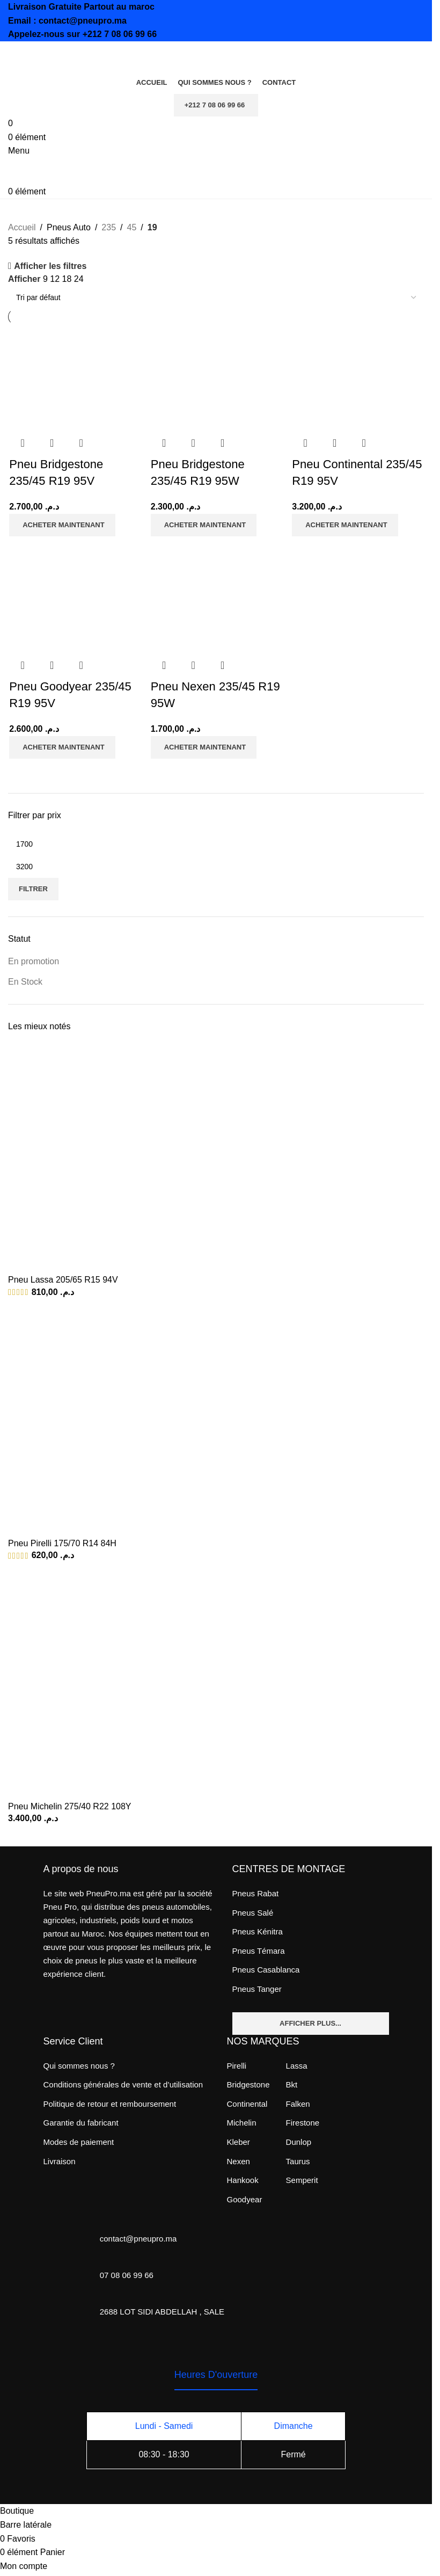 The image size is (440, 2576). I want to click on Michelin, so click(241, 2121).